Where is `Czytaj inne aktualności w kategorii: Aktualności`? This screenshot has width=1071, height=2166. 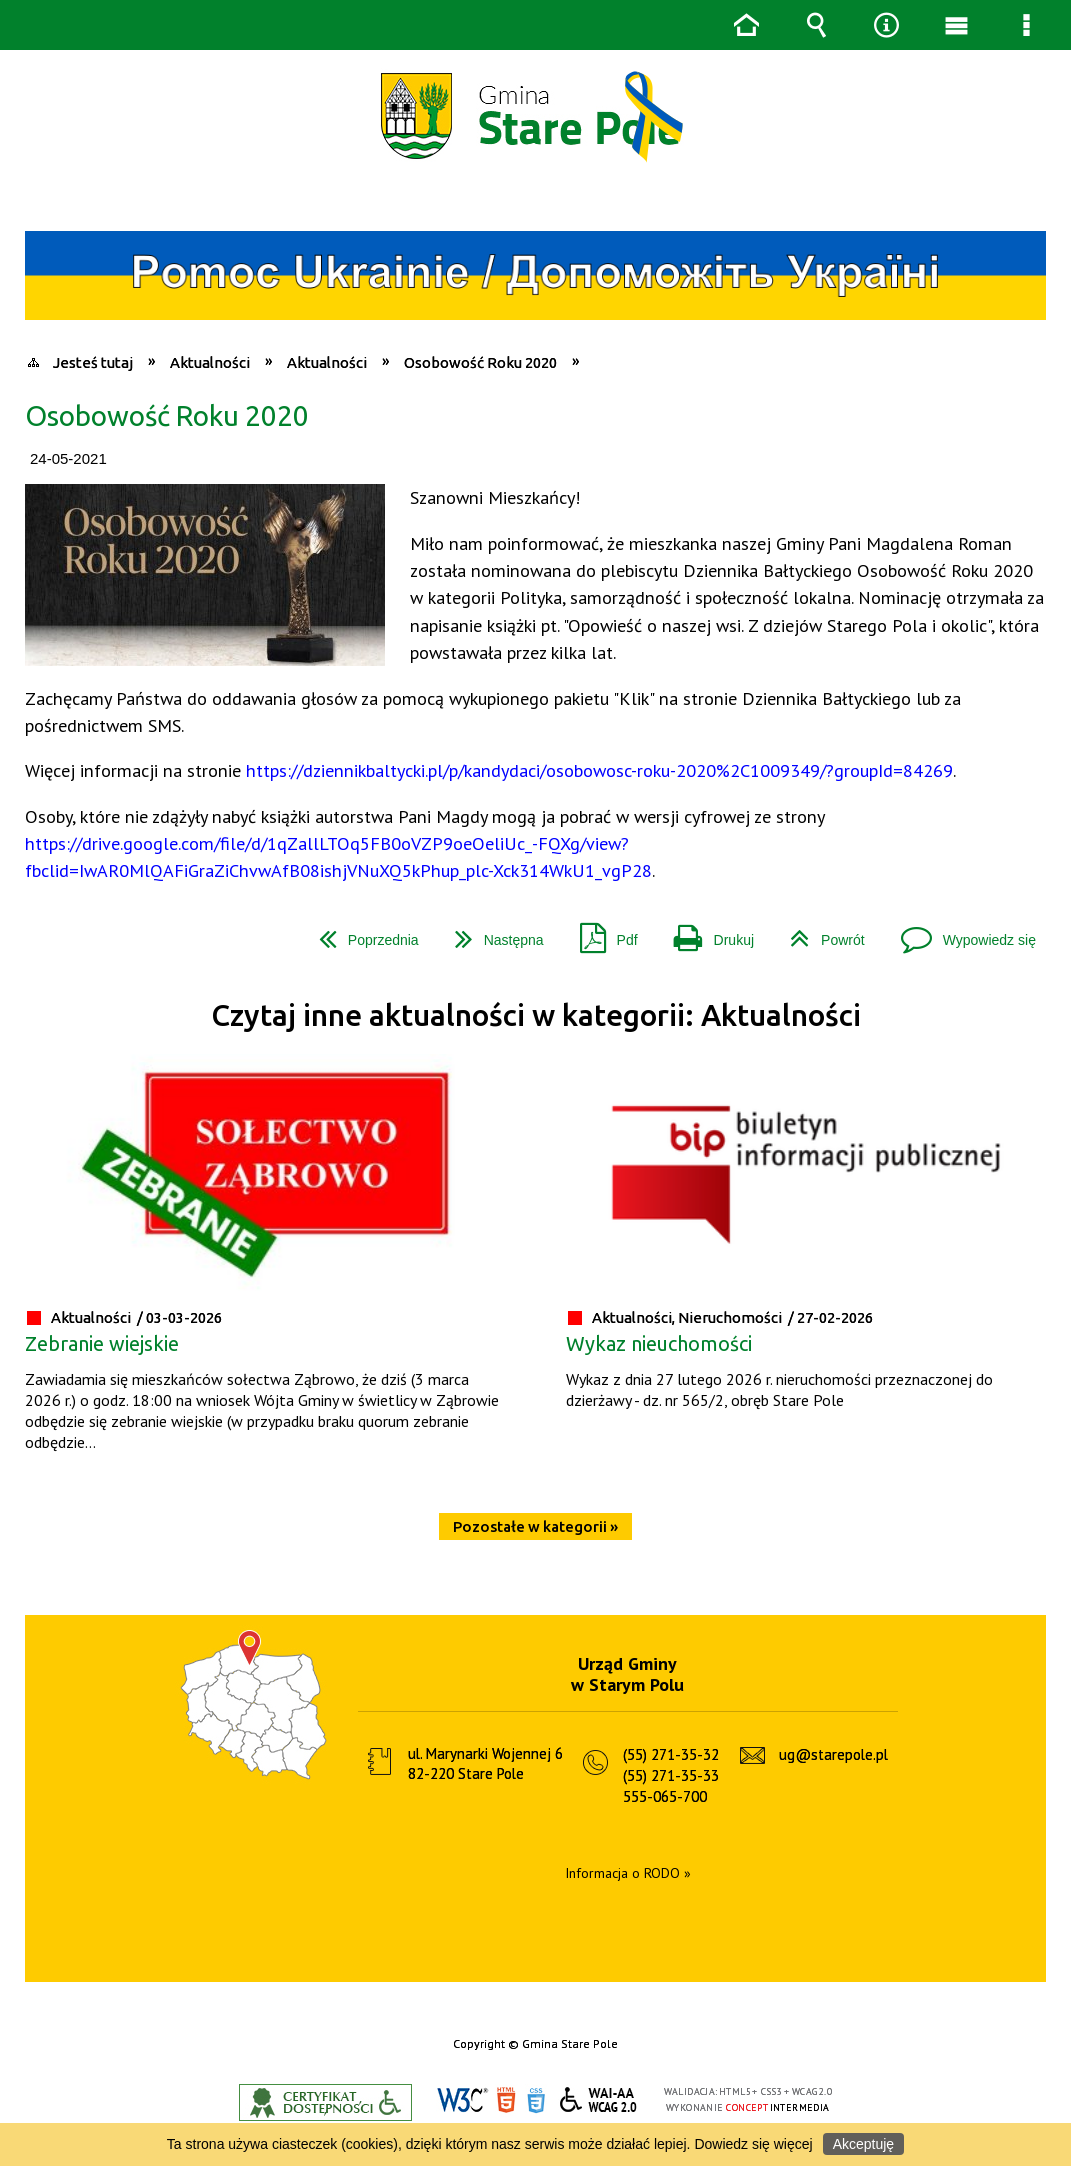
Czytaj inne aktualności w kategorii: Aktualności is located at coordinates (536, 1015).